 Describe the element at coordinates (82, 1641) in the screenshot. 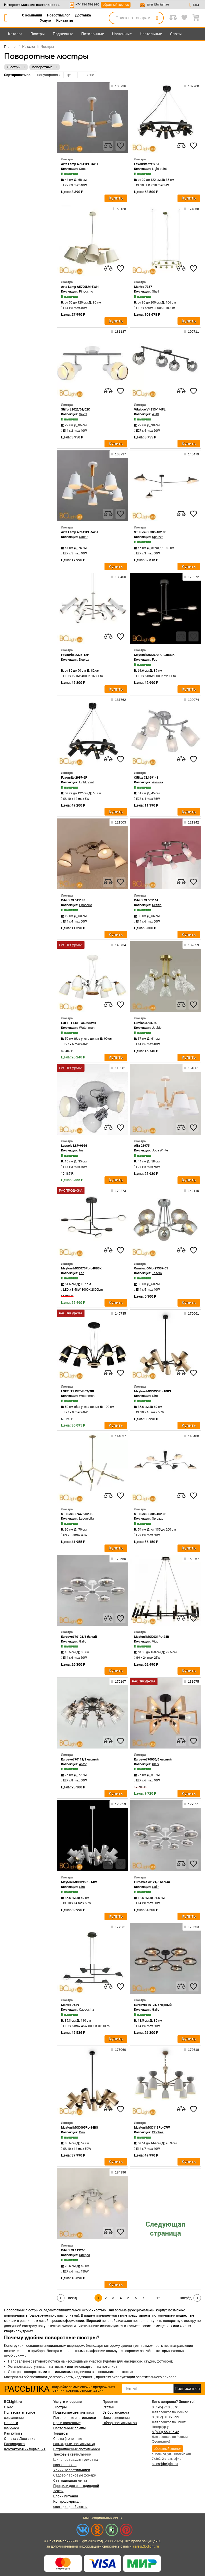

I see `Gallo` at that location.